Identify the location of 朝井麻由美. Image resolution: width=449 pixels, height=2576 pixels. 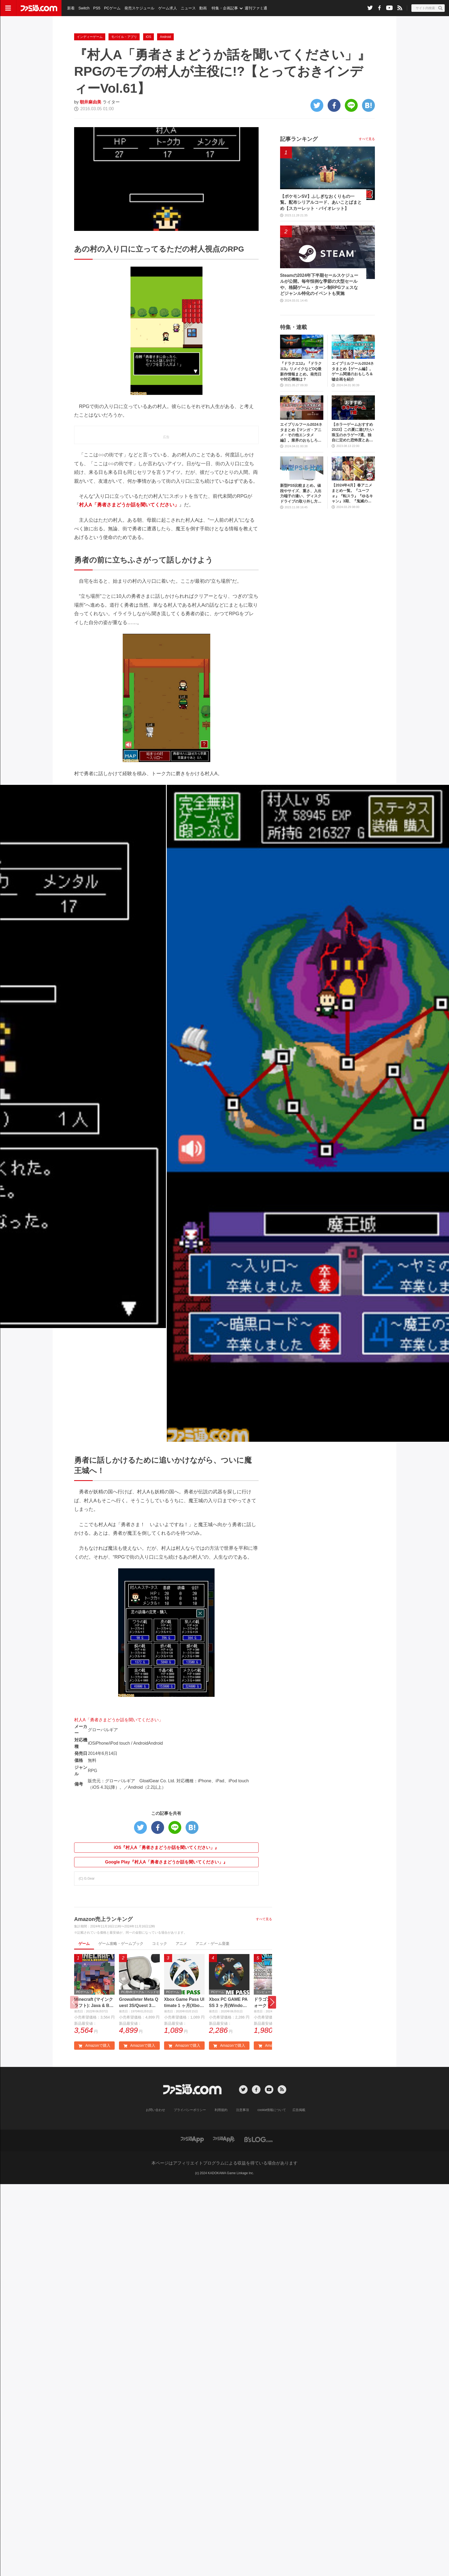
(90, 129).